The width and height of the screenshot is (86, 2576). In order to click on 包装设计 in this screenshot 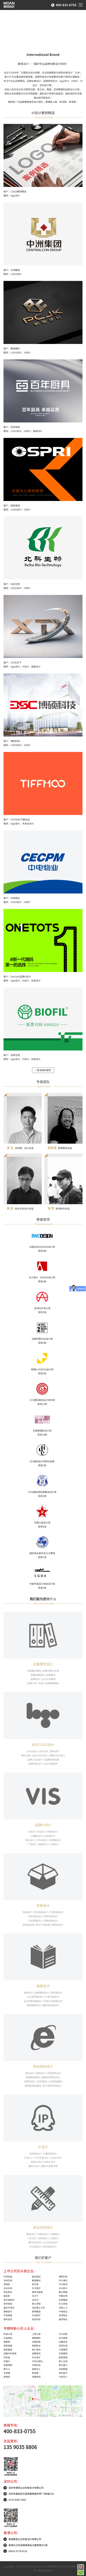, I will do `click(43, 1905)`.